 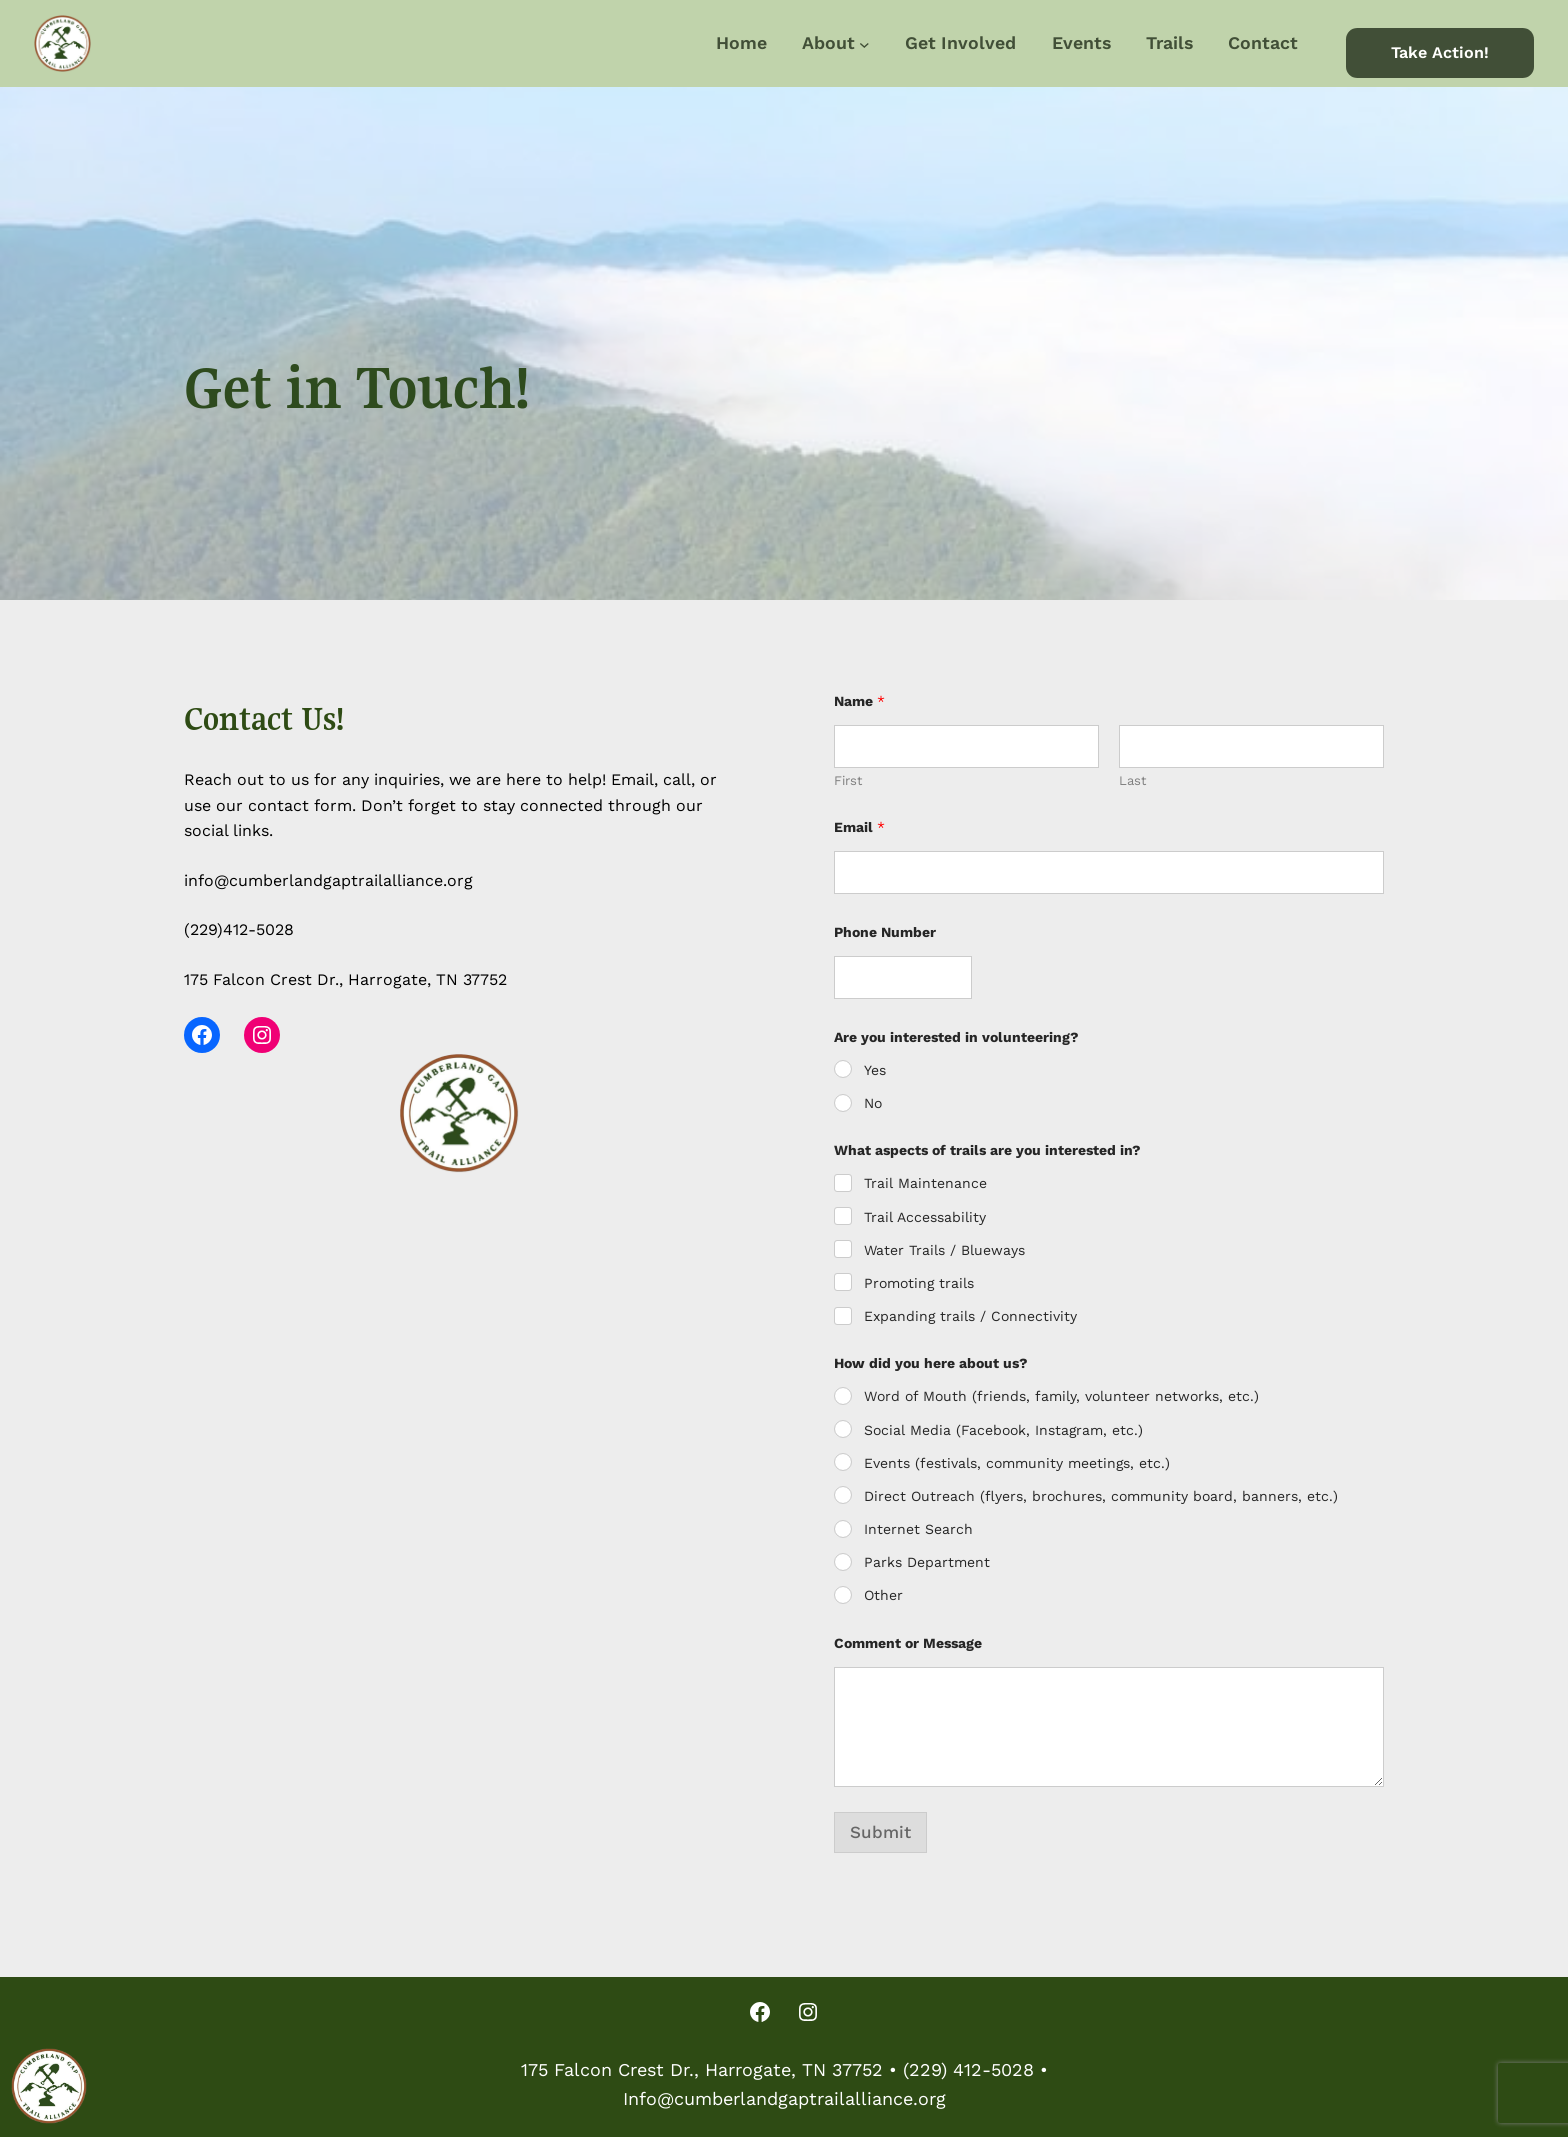 I want to click on Word of Mouth (friends, family, volunteer networks, etc.), so click(x=1061, y=1396).